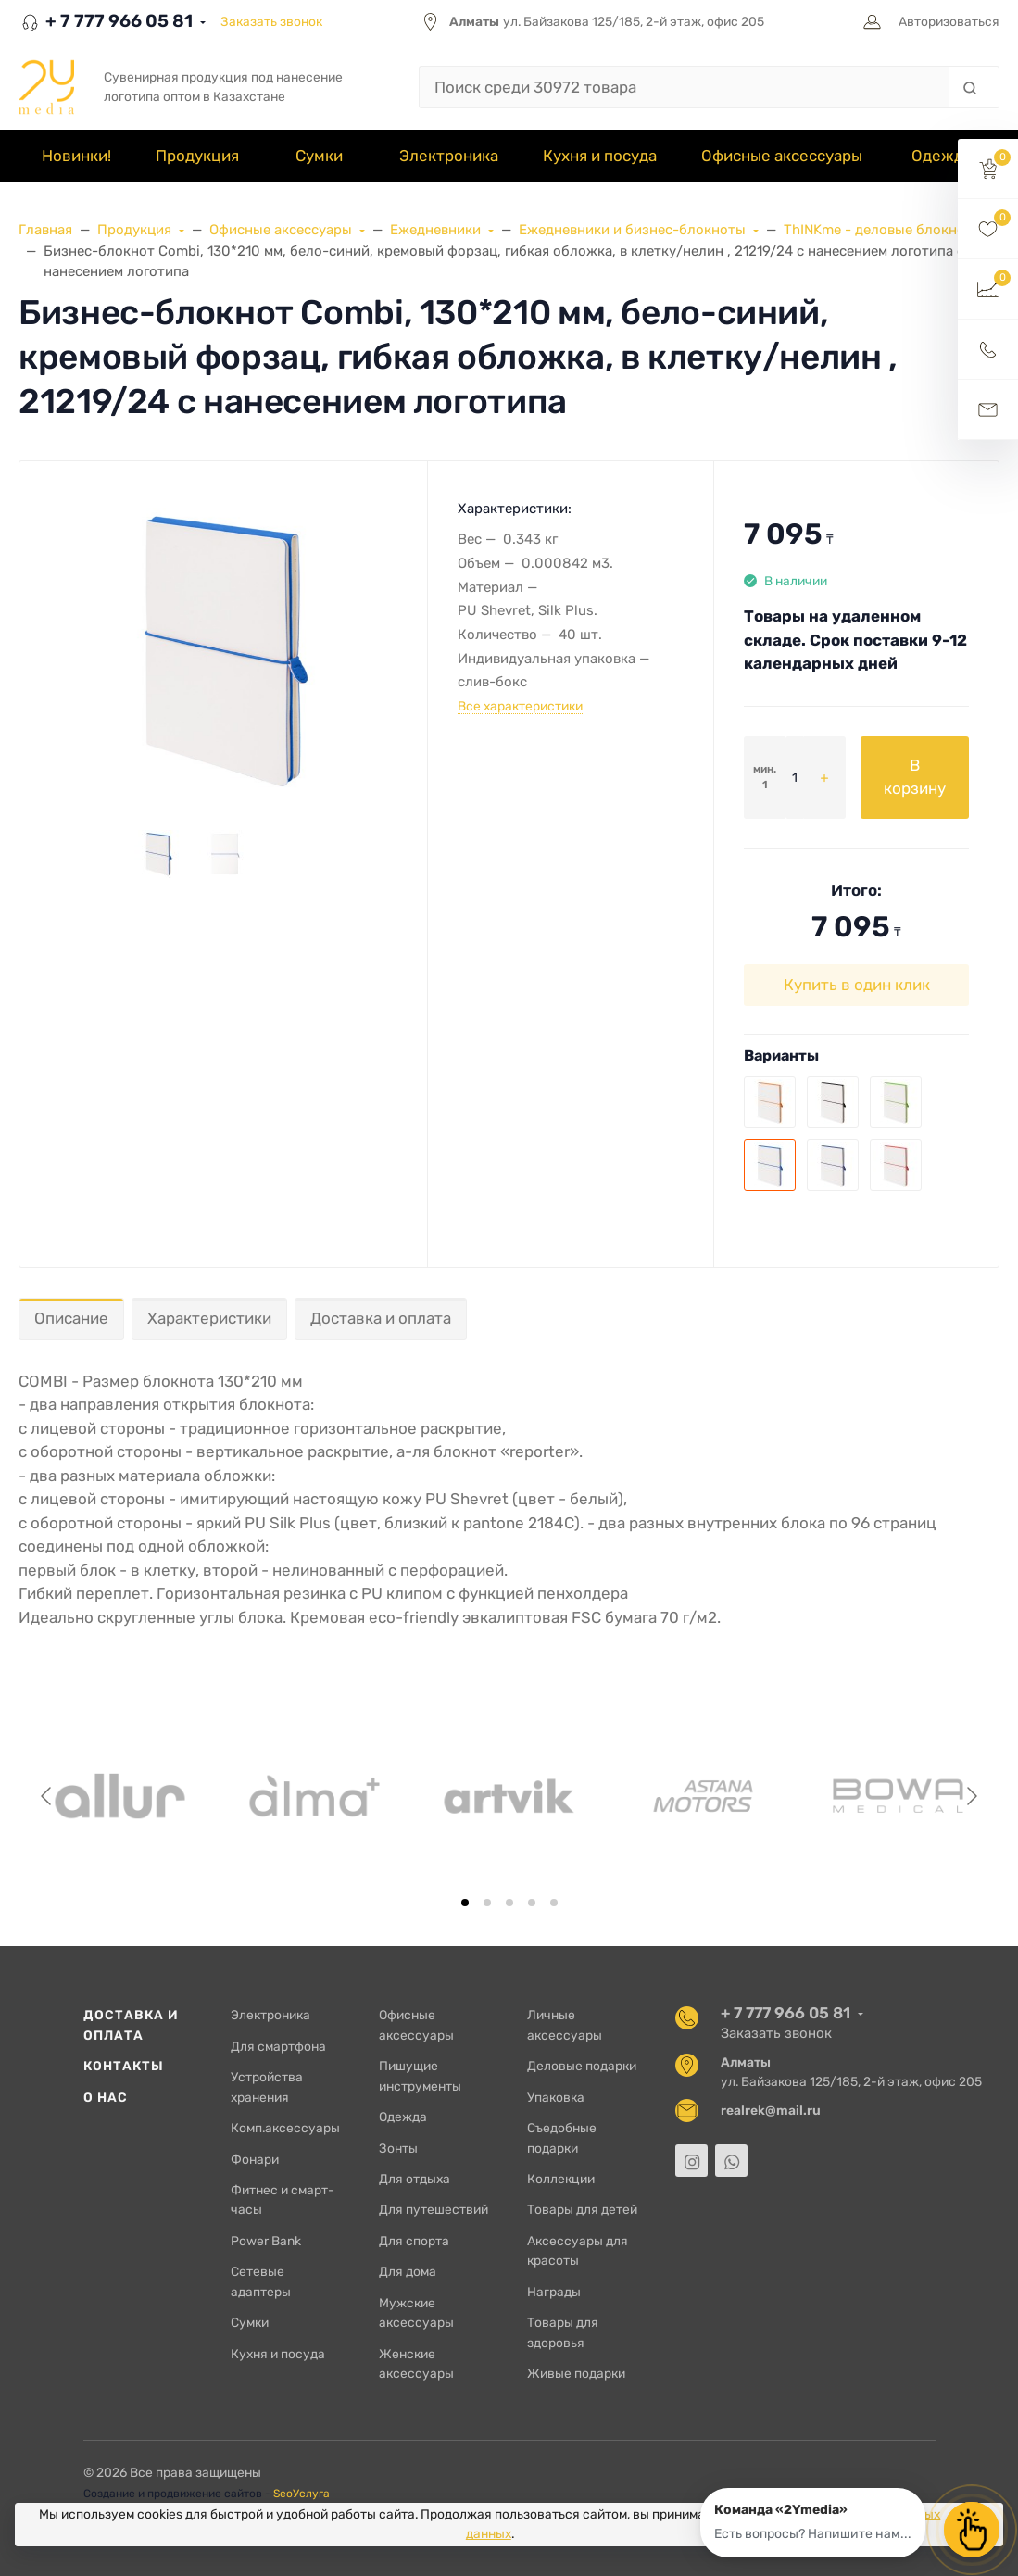 This screenshot has height=2576, width=1018. Describe the element at coordinates (278, 2046) in the screenshot. I see `Для смартфона` at that location.